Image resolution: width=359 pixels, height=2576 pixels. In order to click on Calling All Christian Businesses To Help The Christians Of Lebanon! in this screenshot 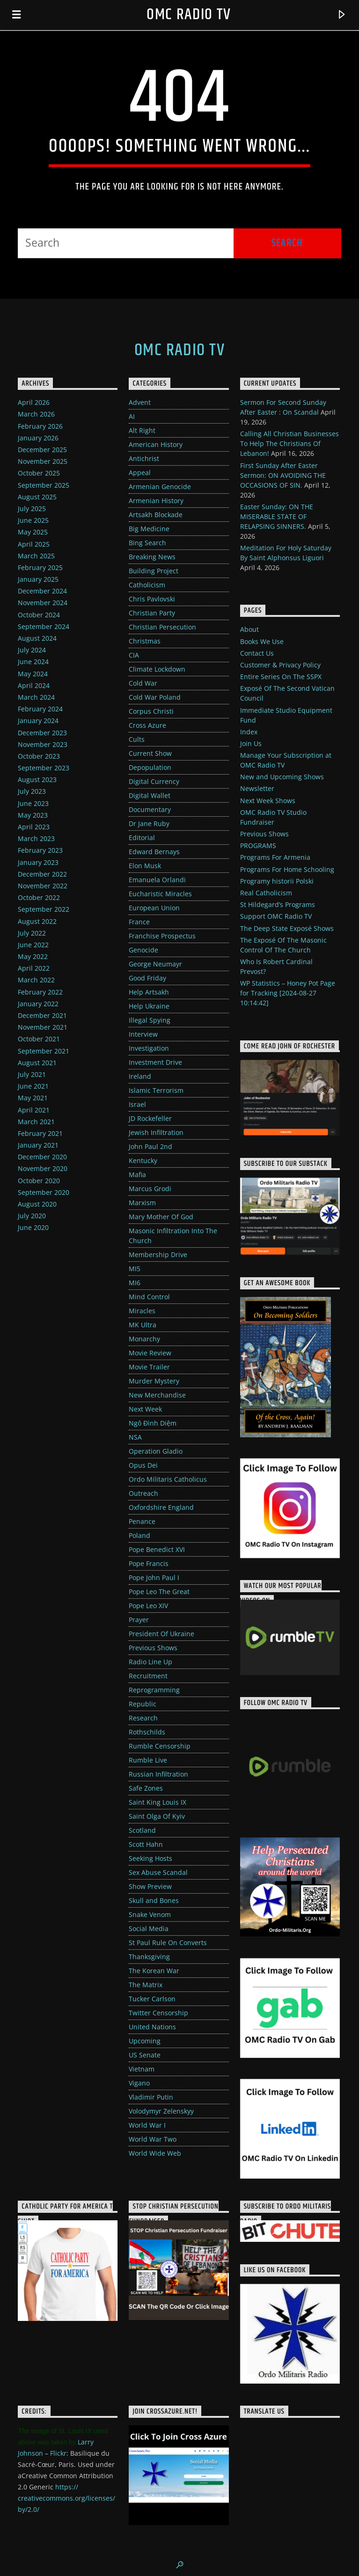, I will do `click(289, 443)`.